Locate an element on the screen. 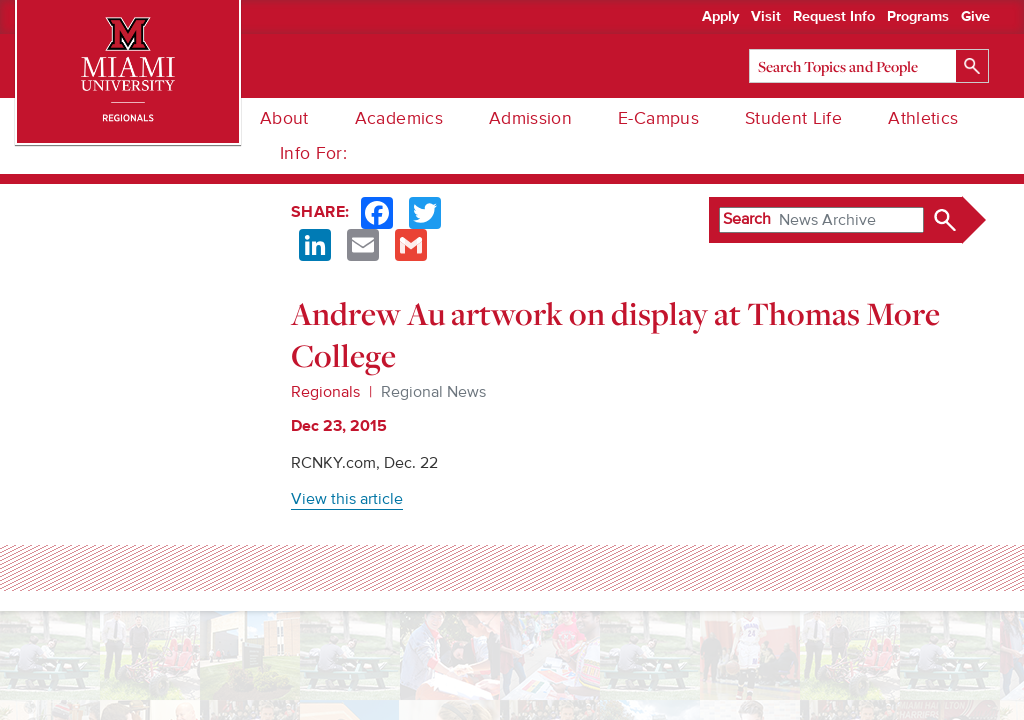 Image resolution: width=1024 pixels, height=720 pixels. Academics [menuitem] is located at coordinates (399, 118).